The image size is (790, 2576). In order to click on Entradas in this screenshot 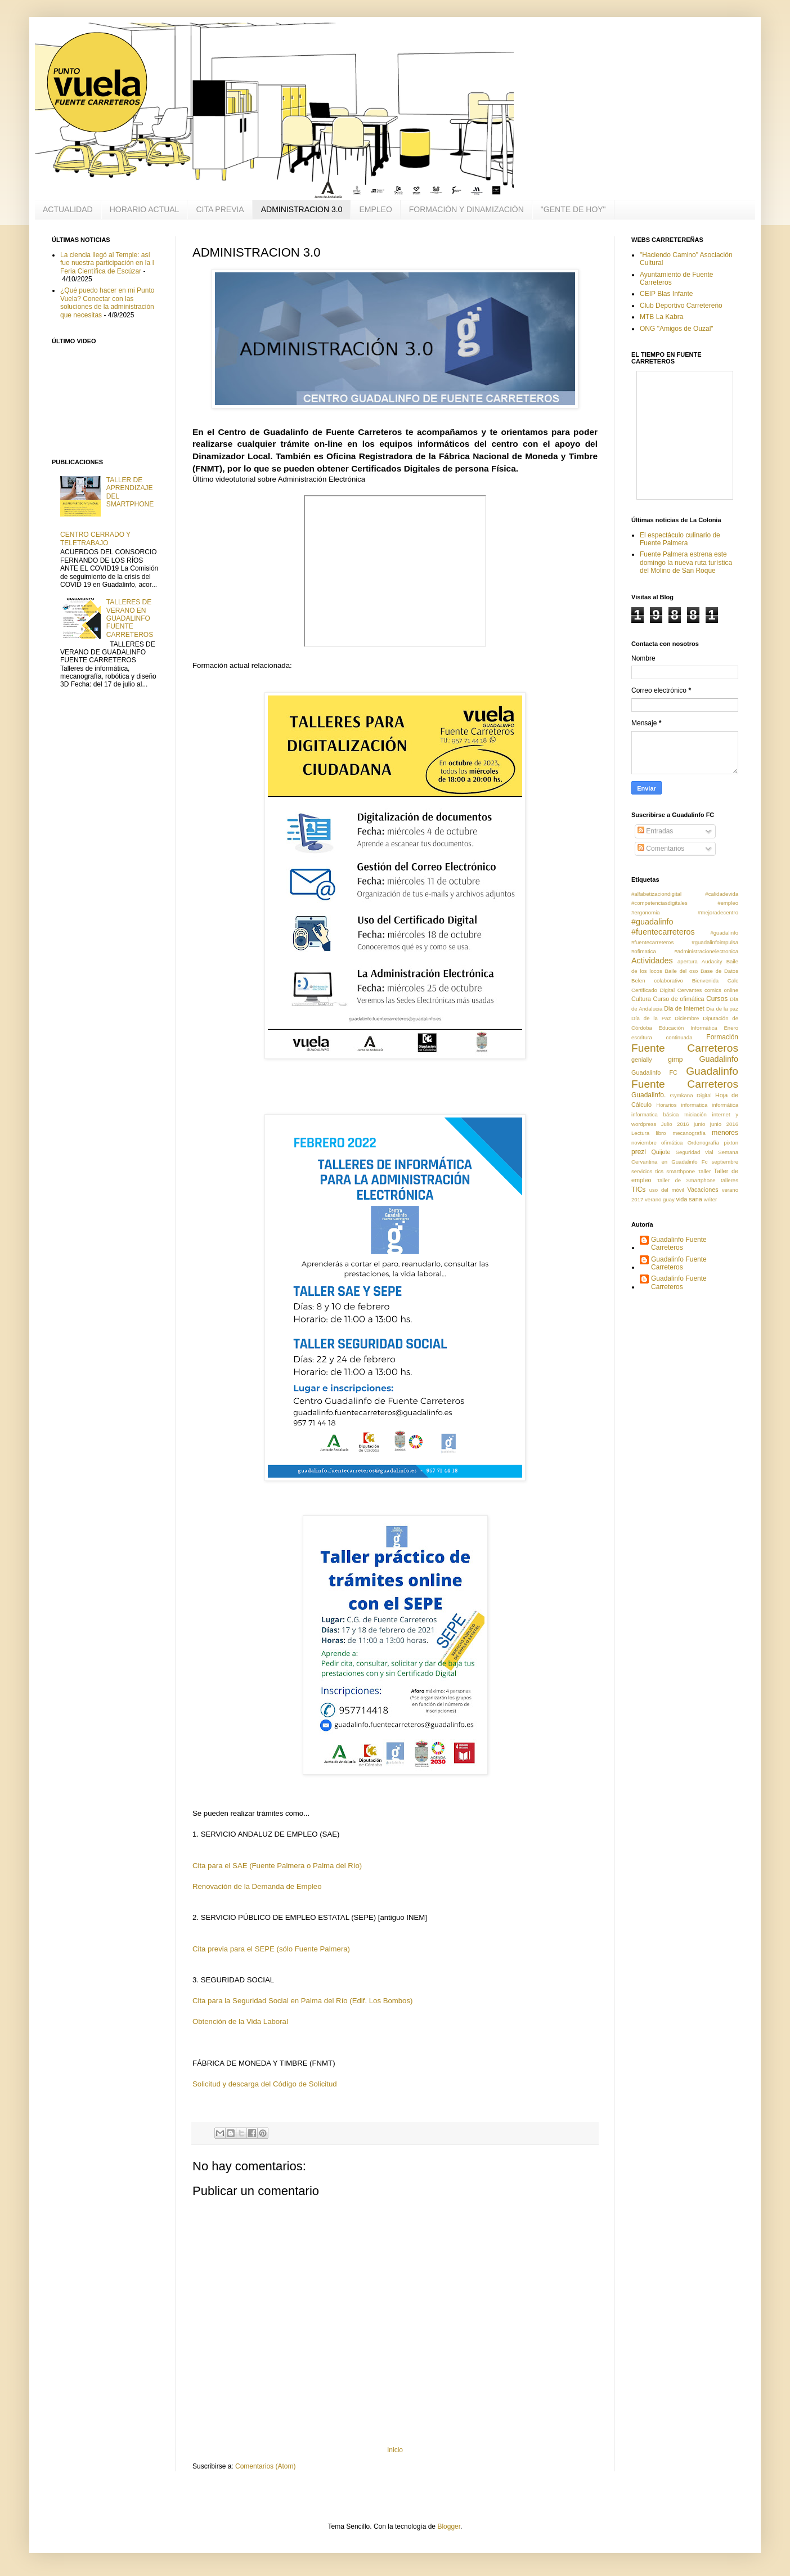, I will do `click(655, 831)`.